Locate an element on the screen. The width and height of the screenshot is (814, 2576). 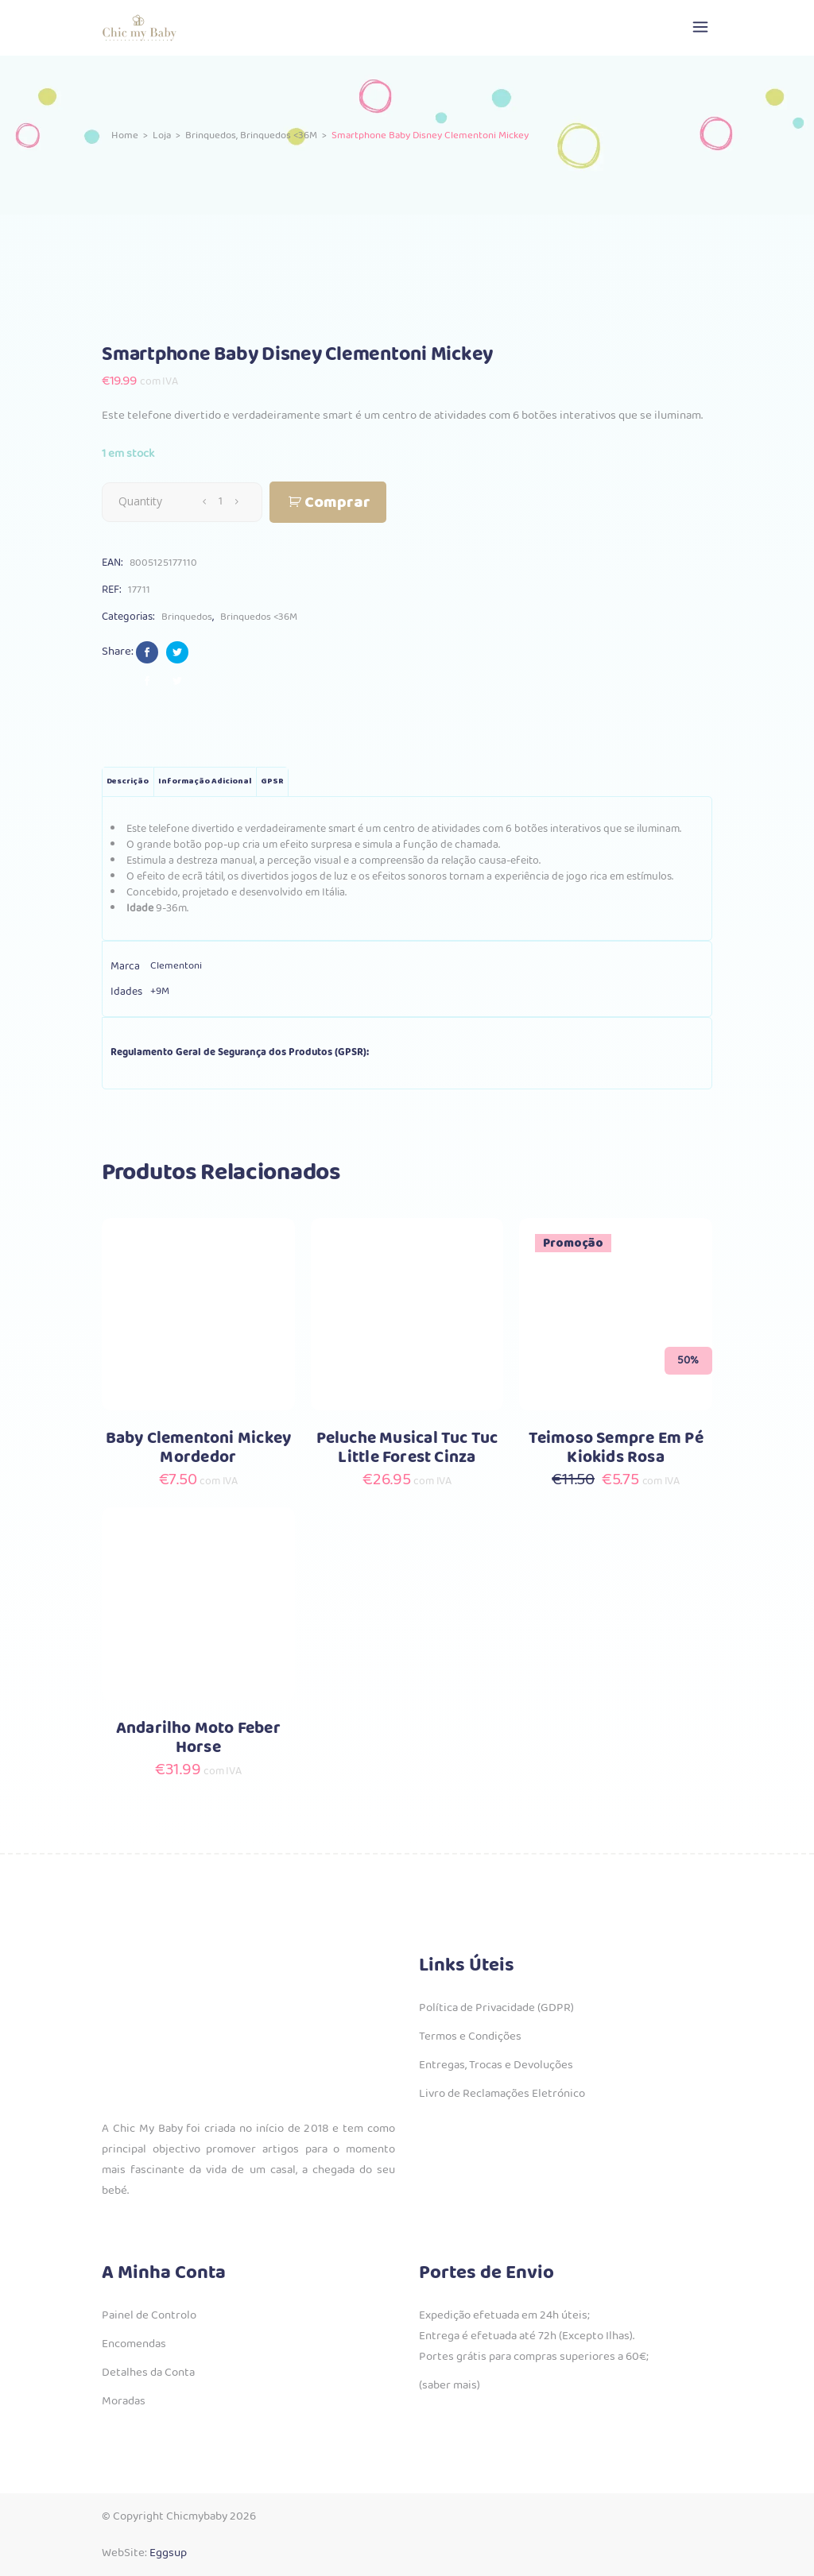
Brinquedos <36M is located at coordinates (278, 135).